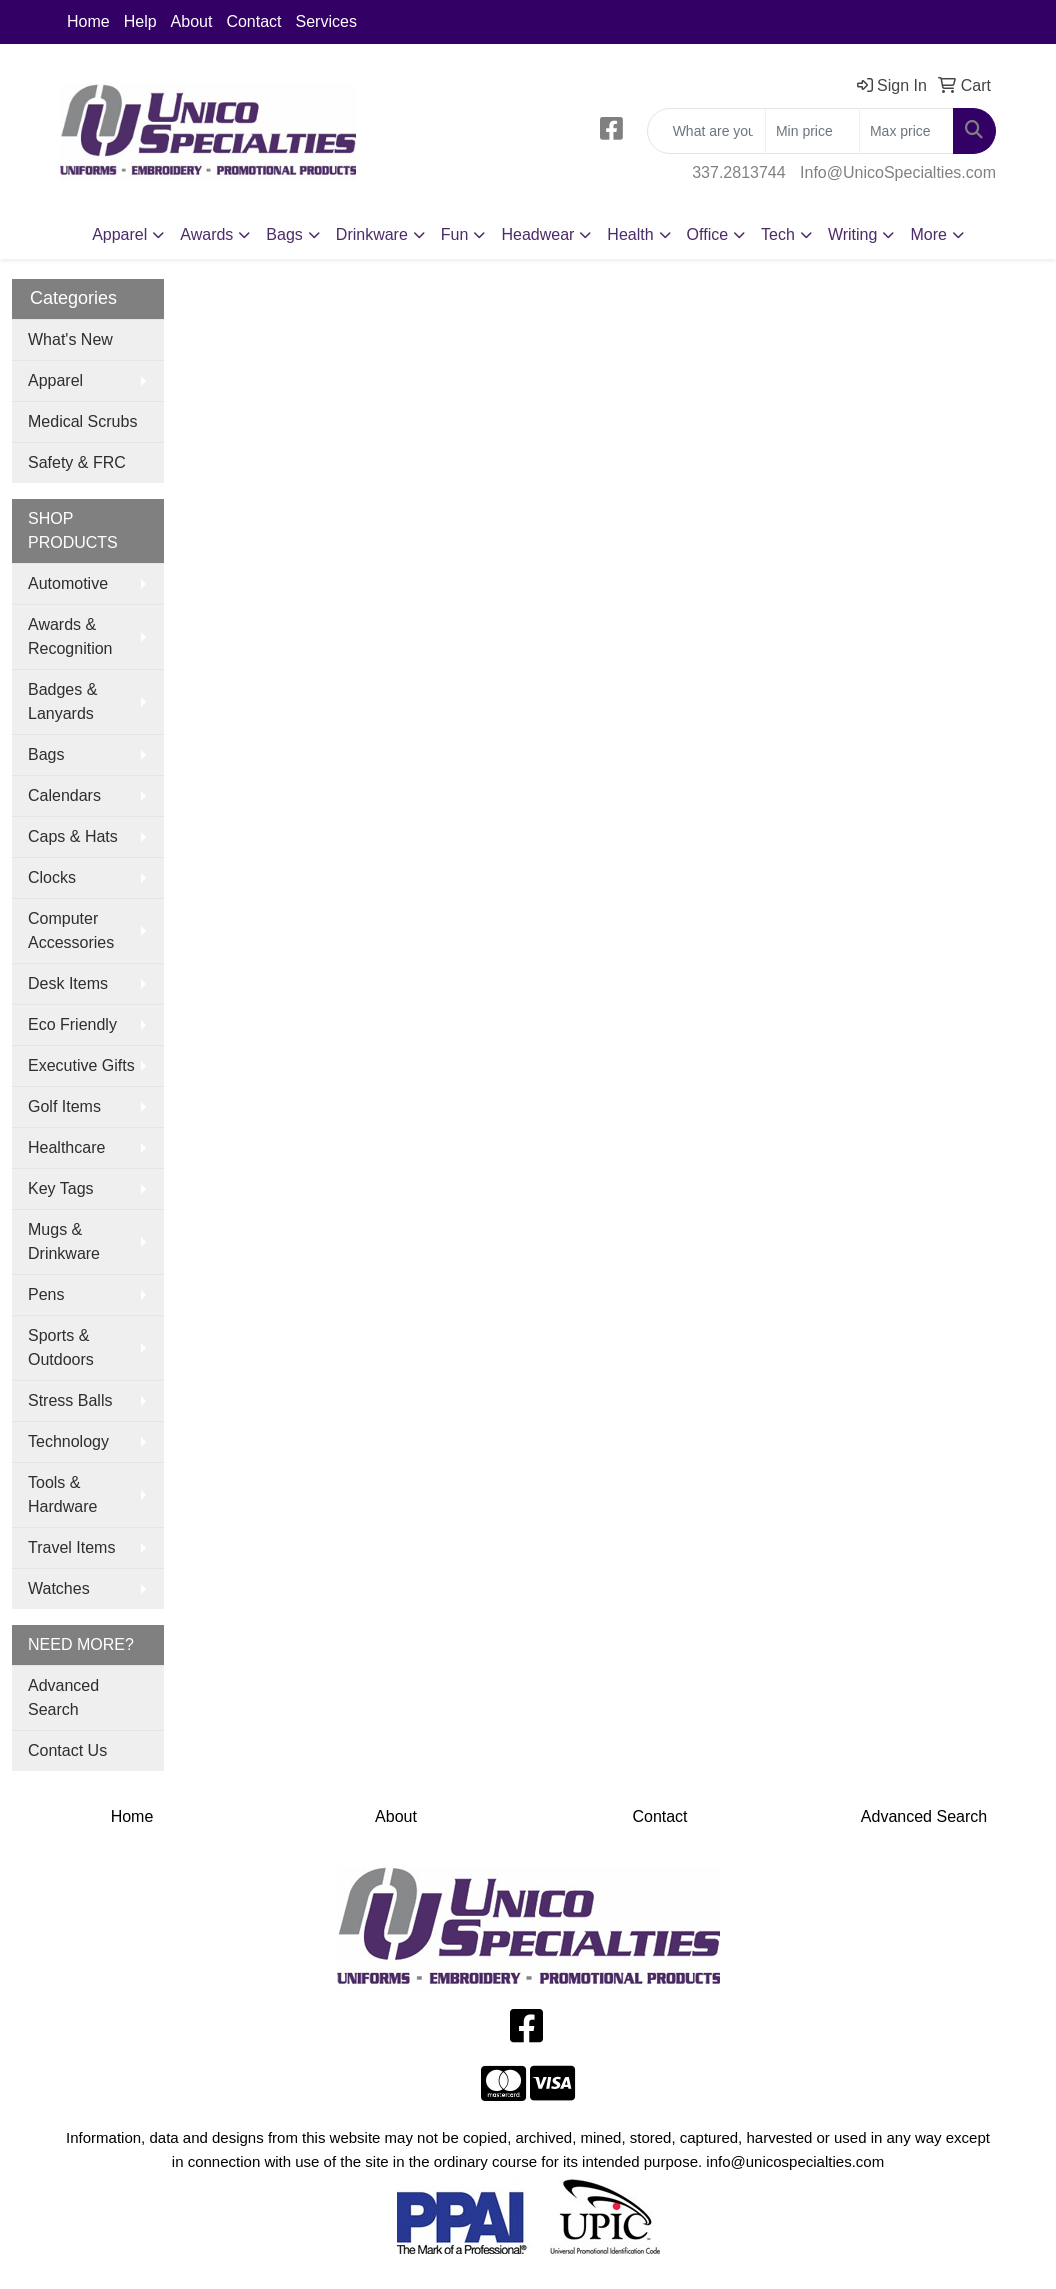  What do you see at coordinates (928, 234) in the screenshot?
I see `More [button]` at bounding box center [928, 234].